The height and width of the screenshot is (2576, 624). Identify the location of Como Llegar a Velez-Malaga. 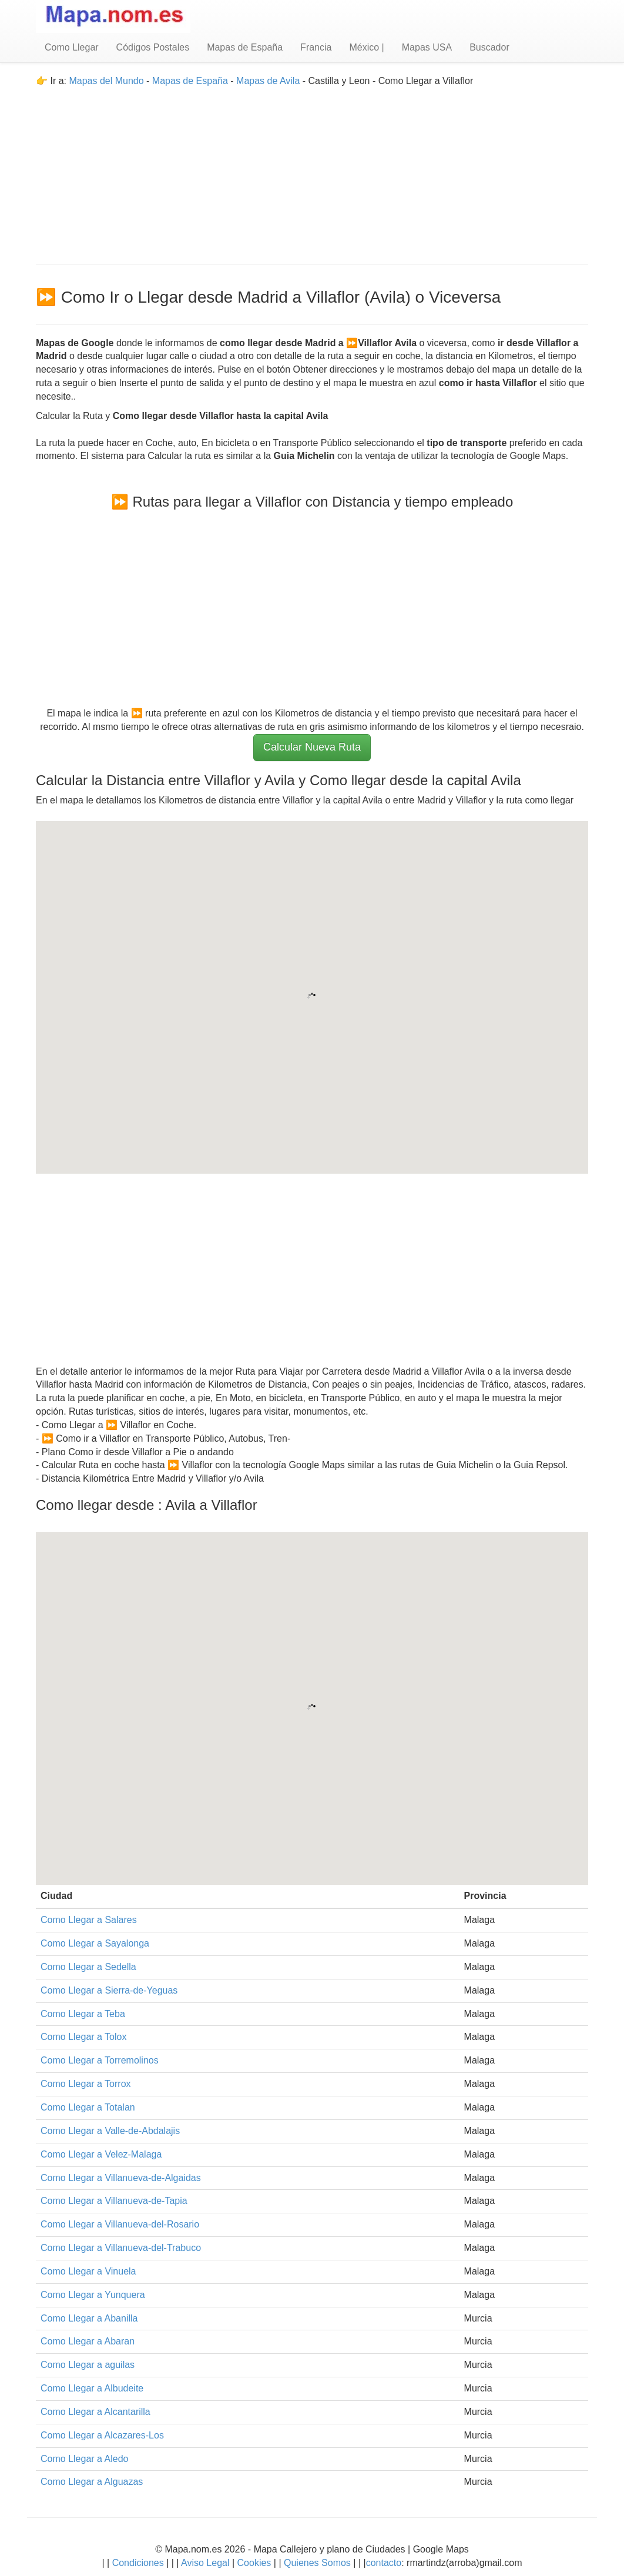
(101, 2154).